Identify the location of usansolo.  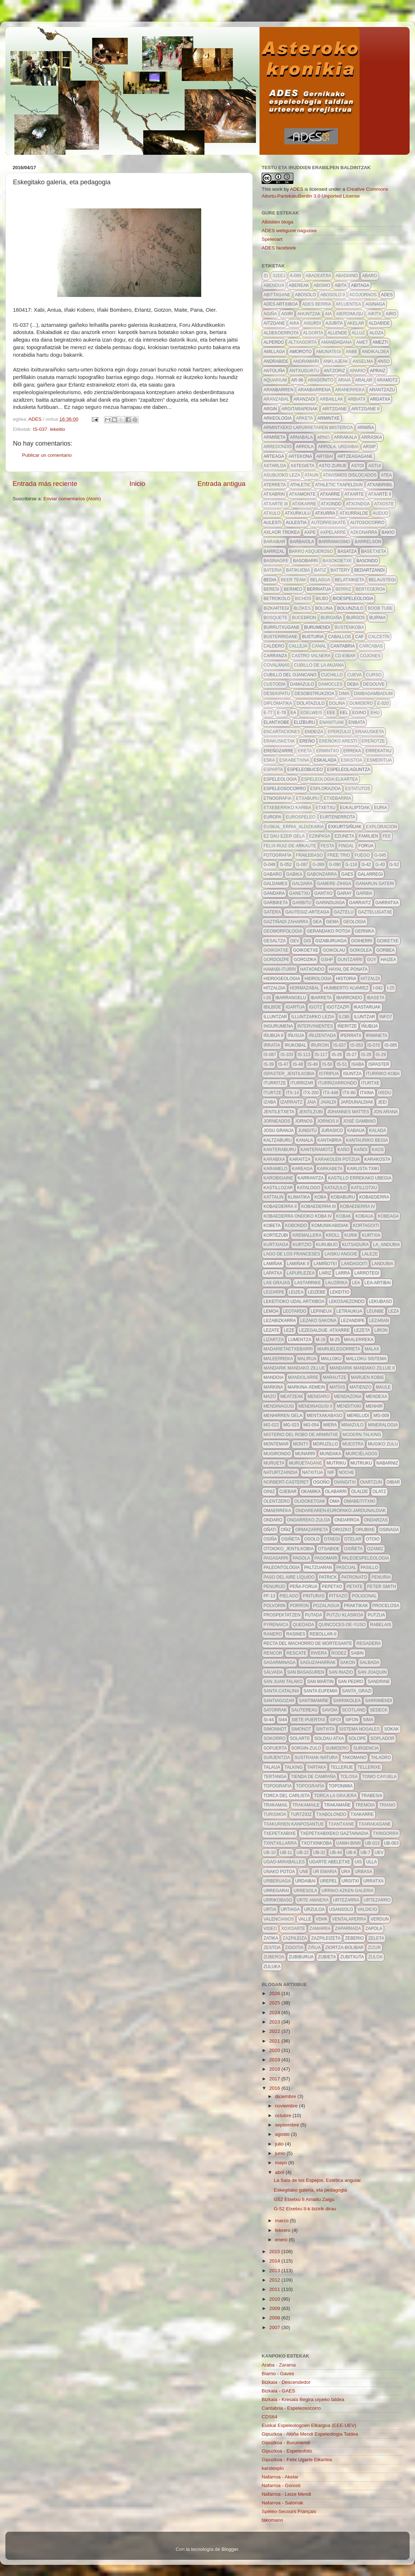
(341, 1909).